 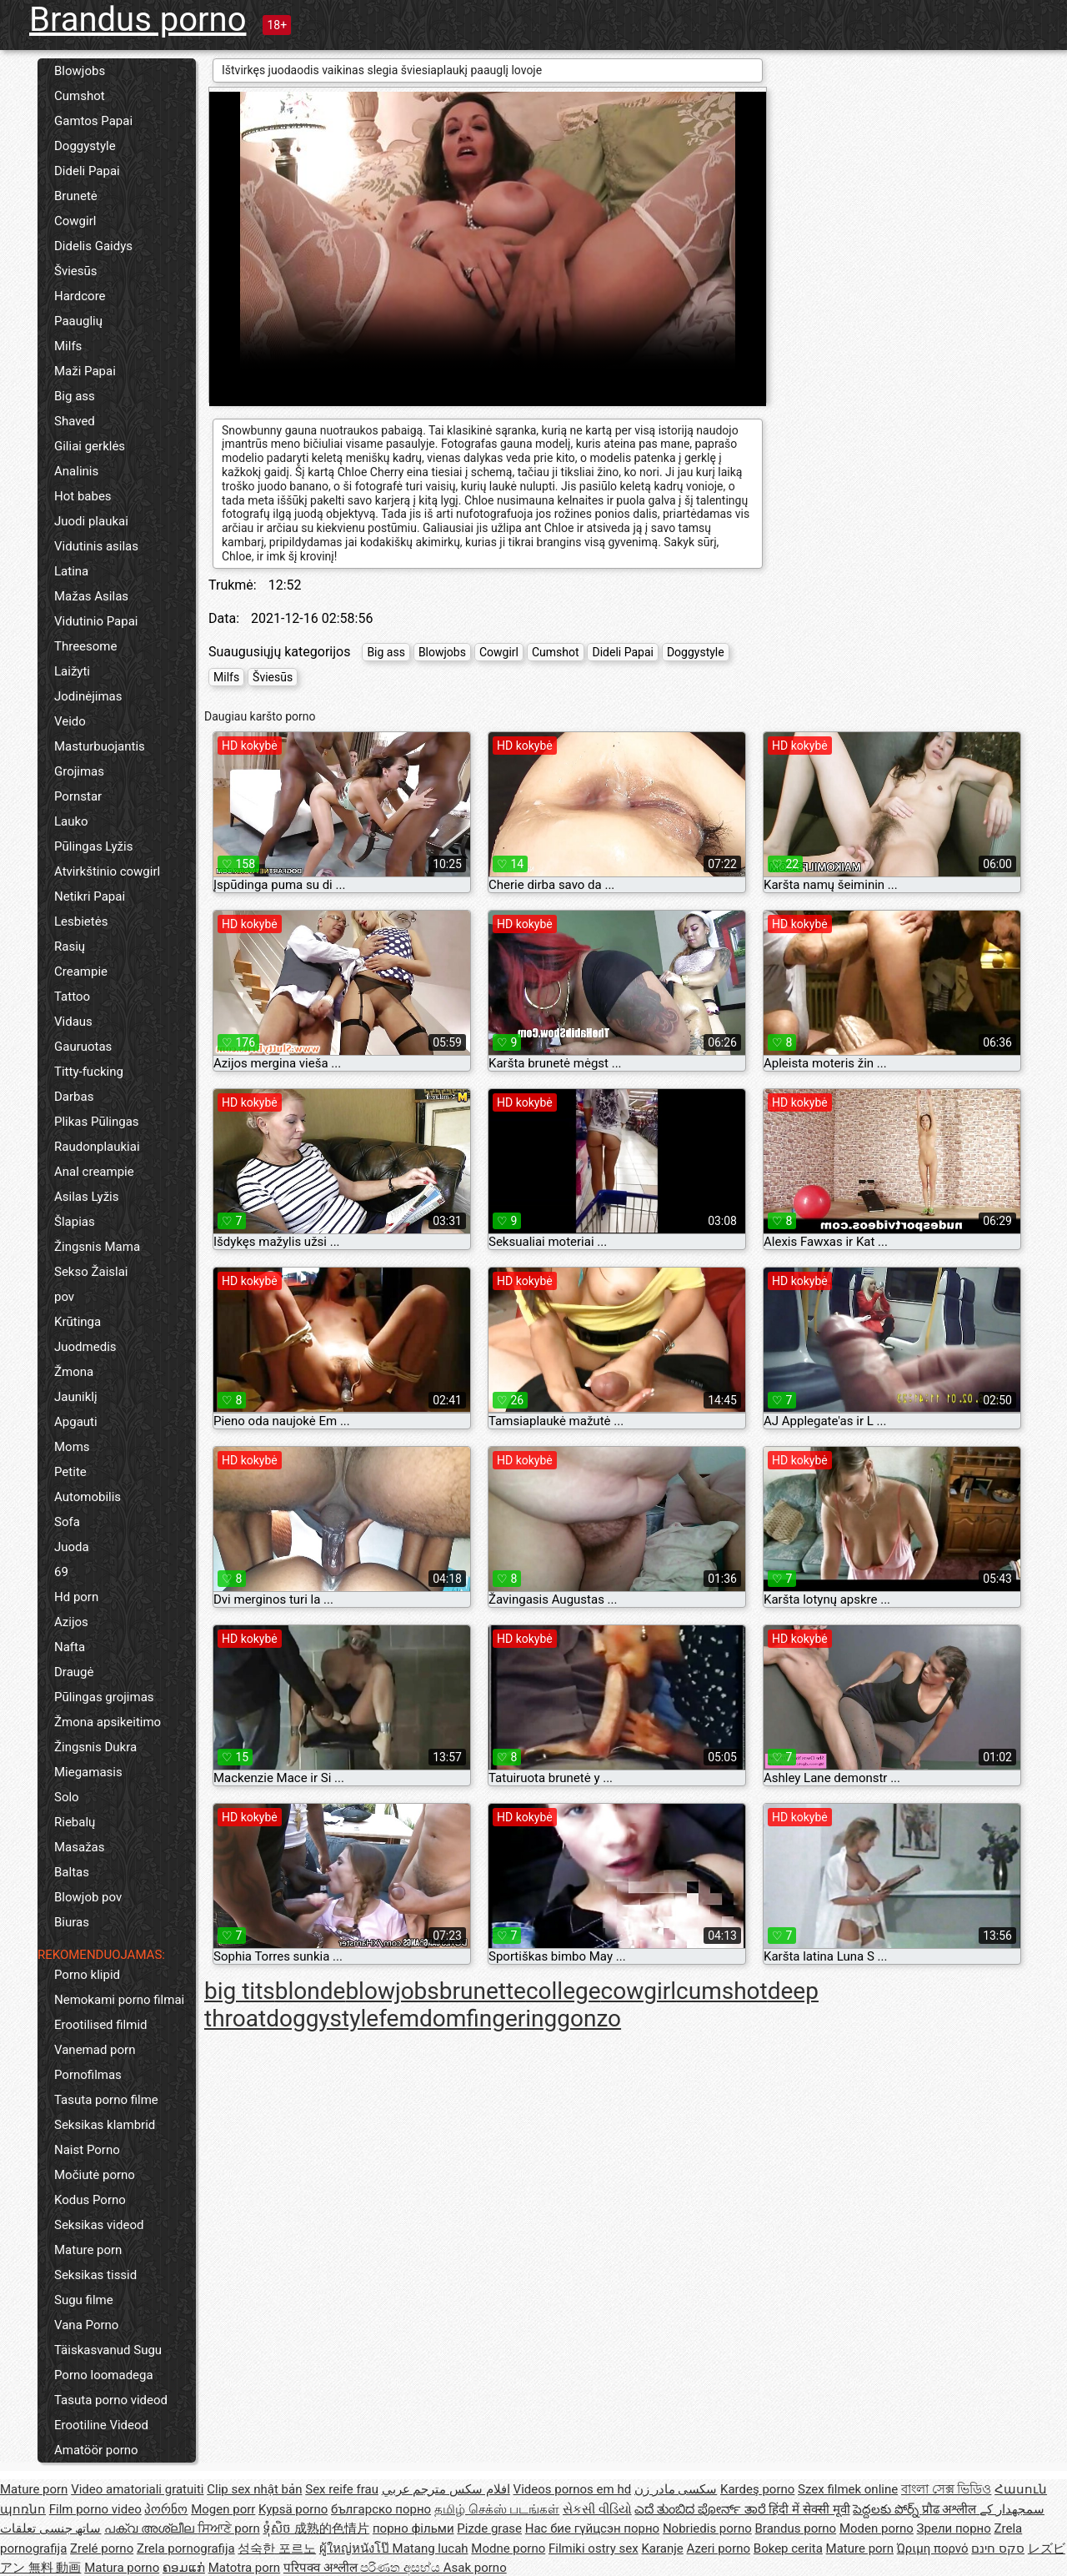 I want to click on સેકસી વીડિયો, so click(x=597, y=2509).